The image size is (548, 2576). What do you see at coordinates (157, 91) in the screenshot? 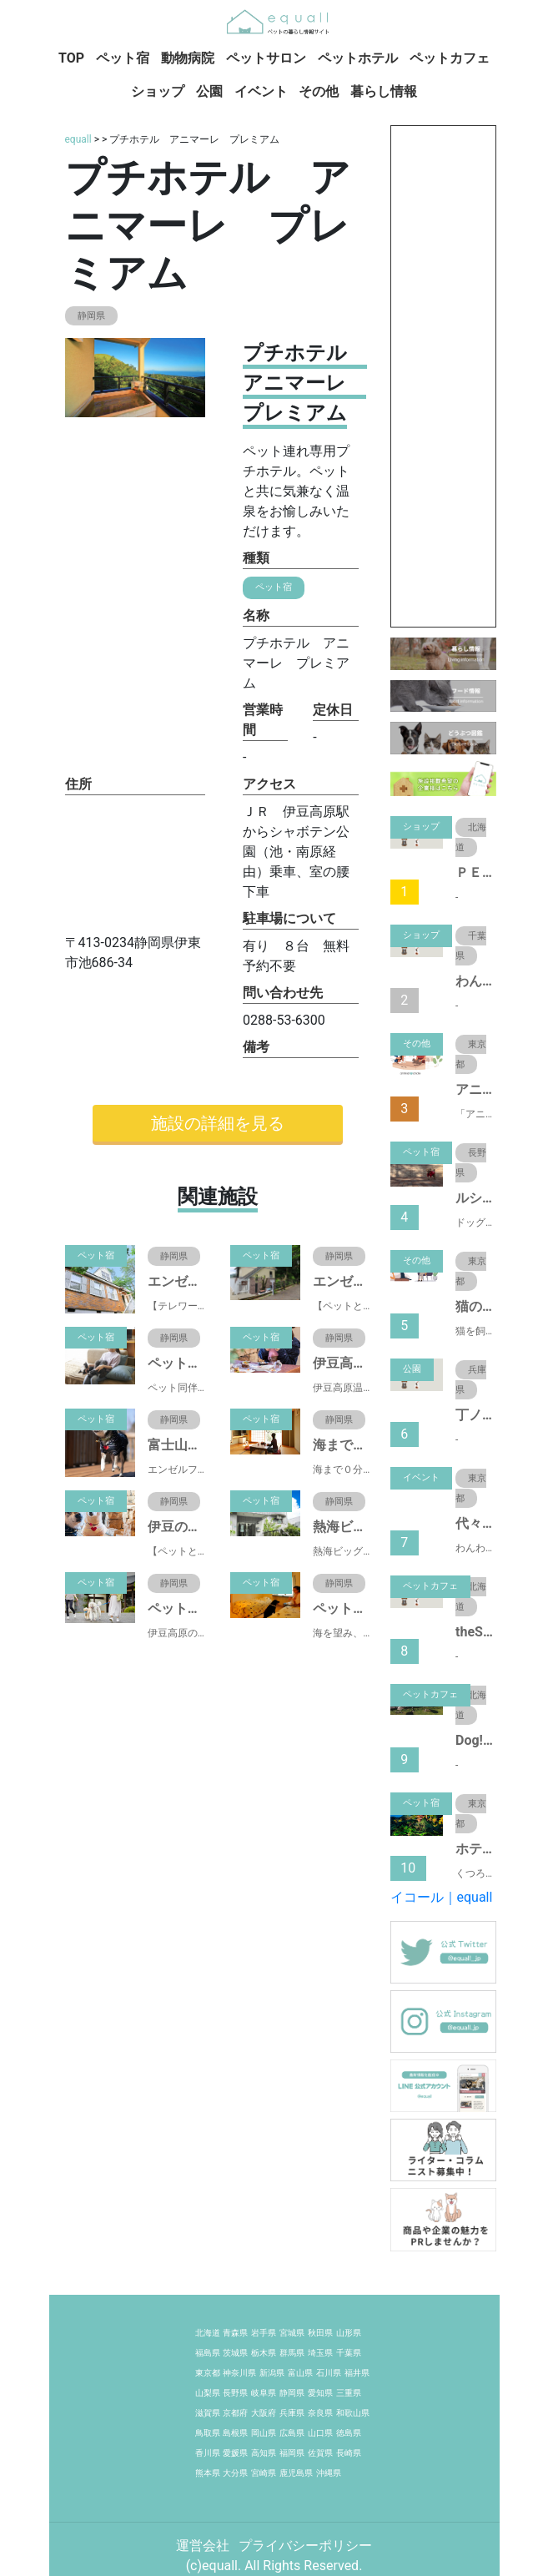
I see `ショップ` at bounding box center [157, 91].